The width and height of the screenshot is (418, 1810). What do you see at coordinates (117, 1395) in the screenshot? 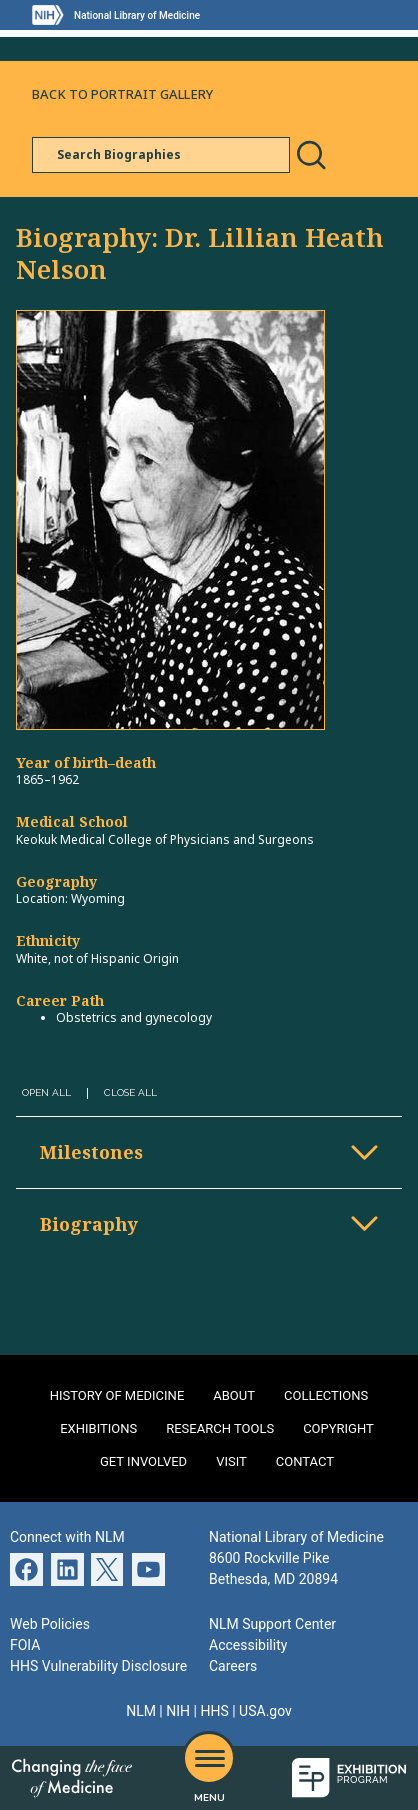
I see `History of Medicine` at bounding box center [117, 1395].